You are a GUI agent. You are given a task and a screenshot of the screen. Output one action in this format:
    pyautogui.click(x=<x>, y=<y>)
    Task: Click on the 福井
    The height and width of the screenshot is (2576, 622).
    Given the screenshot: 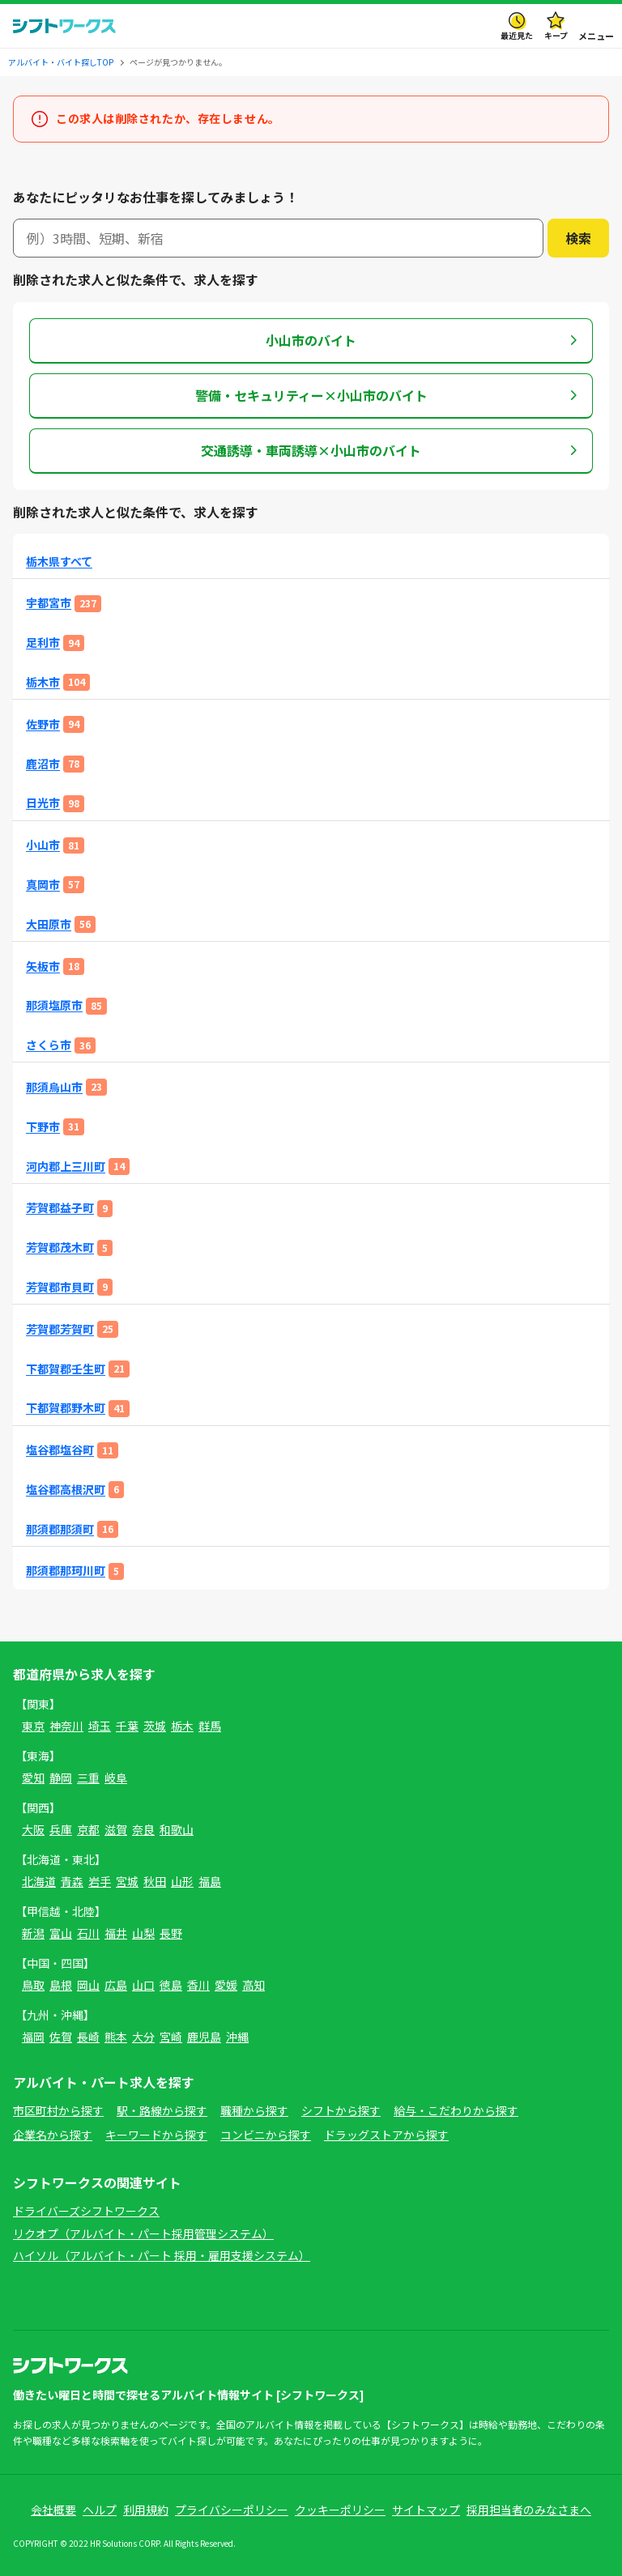 What is the action you would take?
    pyautogui.click(x=115, y=1933)
    